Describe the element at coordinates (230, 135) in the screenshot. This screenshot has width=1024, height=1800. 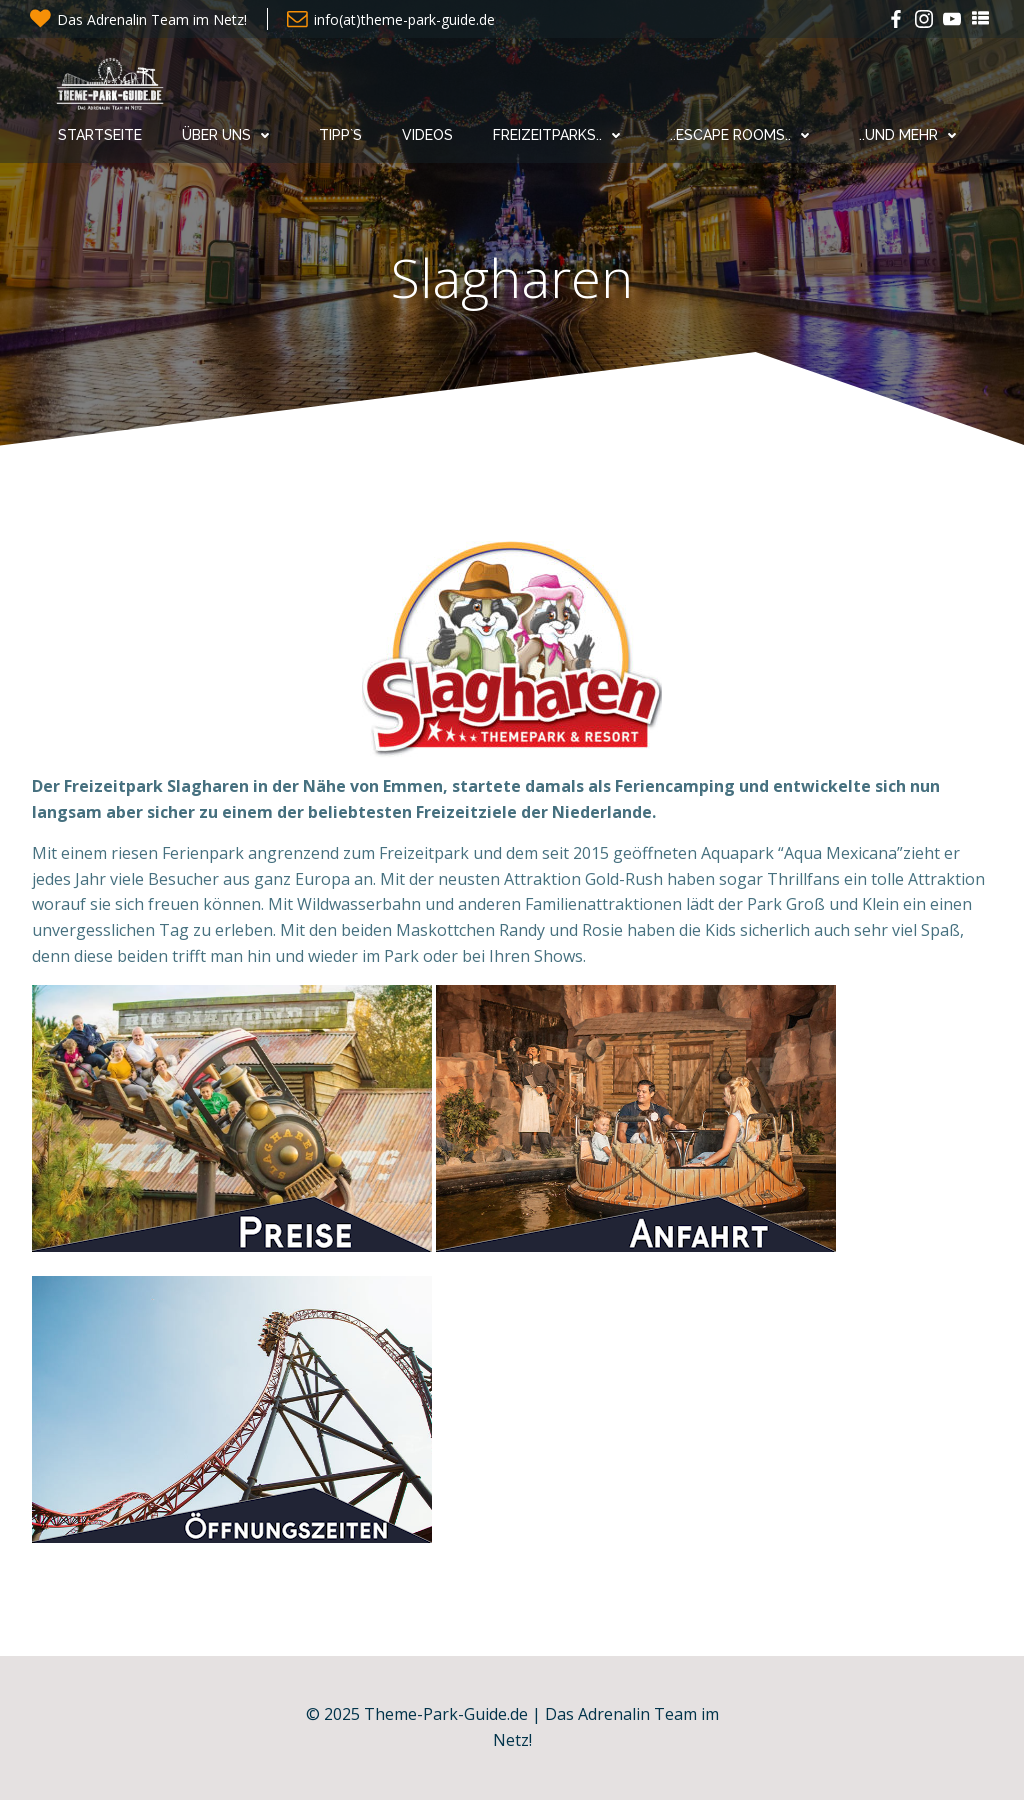
I see `Über uns` at that location.